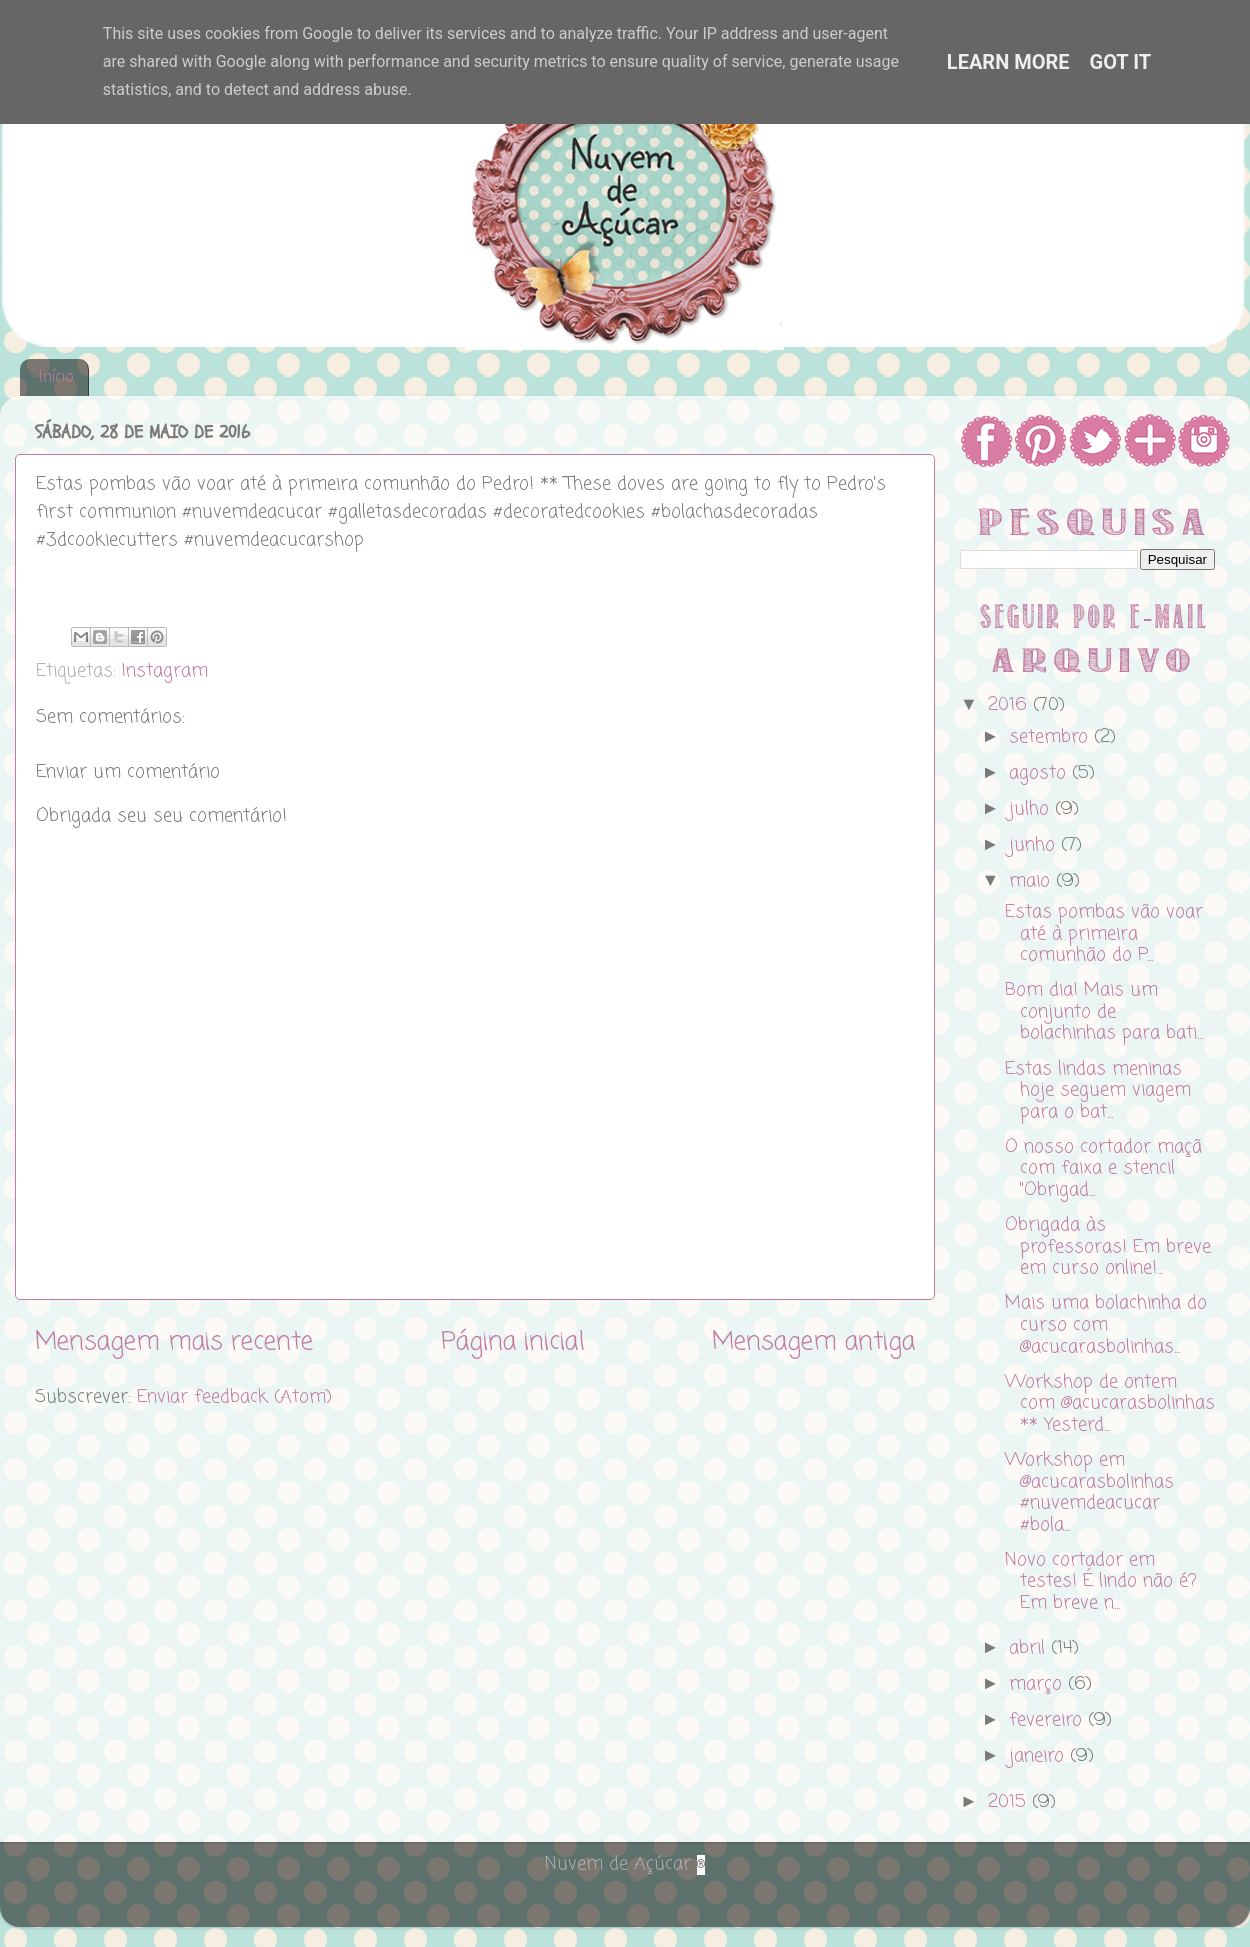  What do you see at coordinates (1010, 705) in the screenshot?
I see `2016` at bounding box center [1010, 705].